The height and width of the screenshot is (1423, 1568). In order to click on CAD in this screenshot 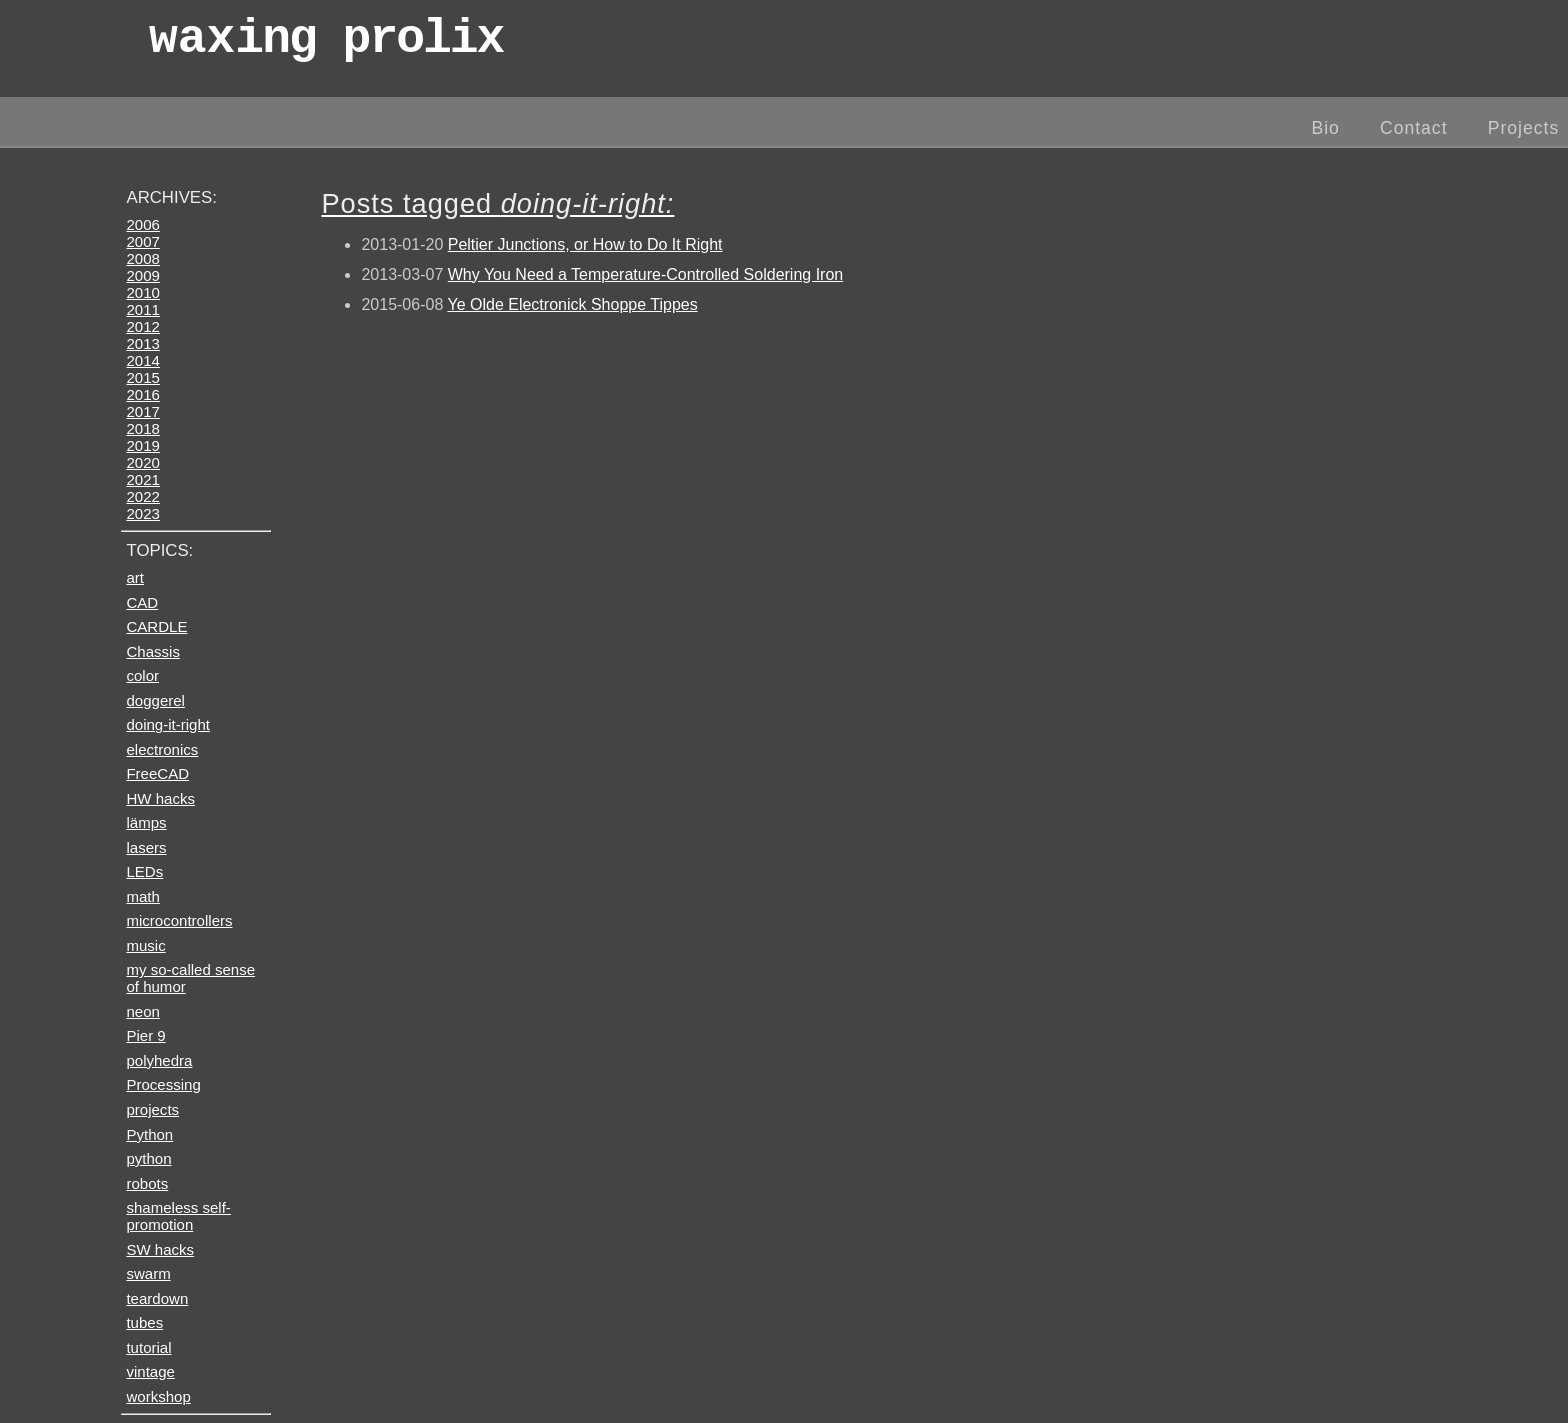, I will do `click(142, 602)`.